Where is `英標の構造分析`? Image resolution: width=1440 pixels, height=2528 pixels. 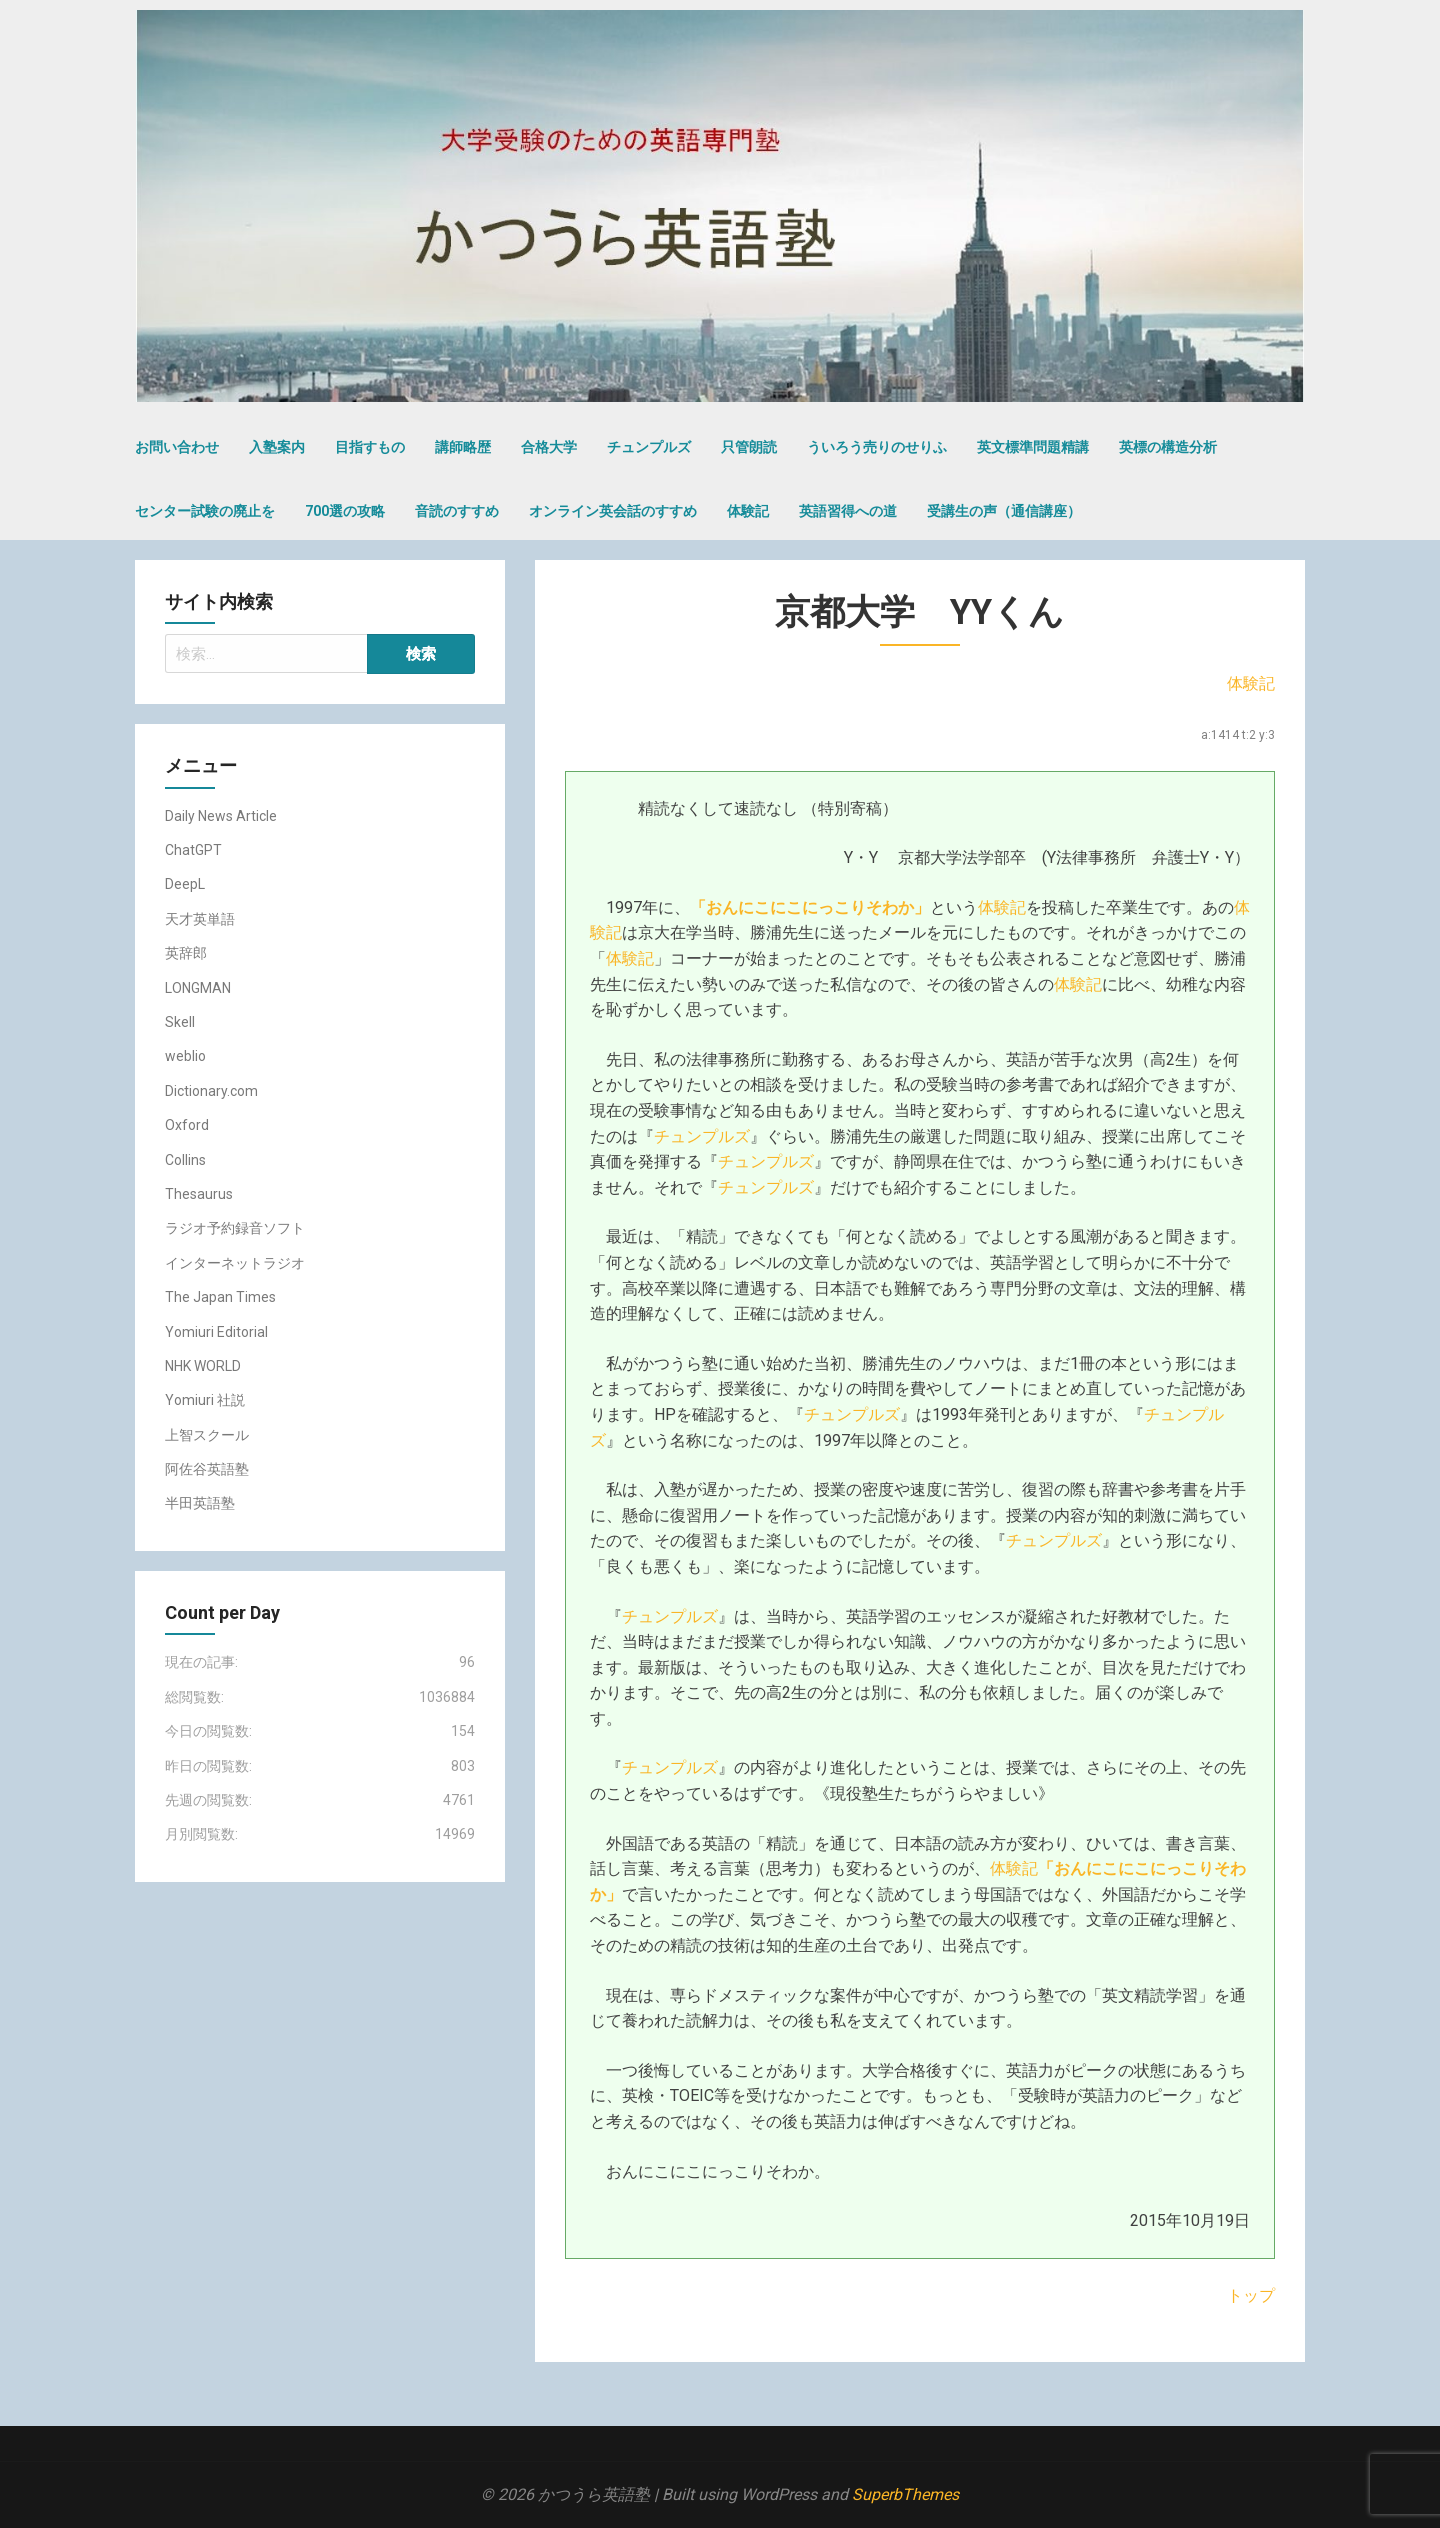 英標の構造分析 is located at coordinates (1168, 447).